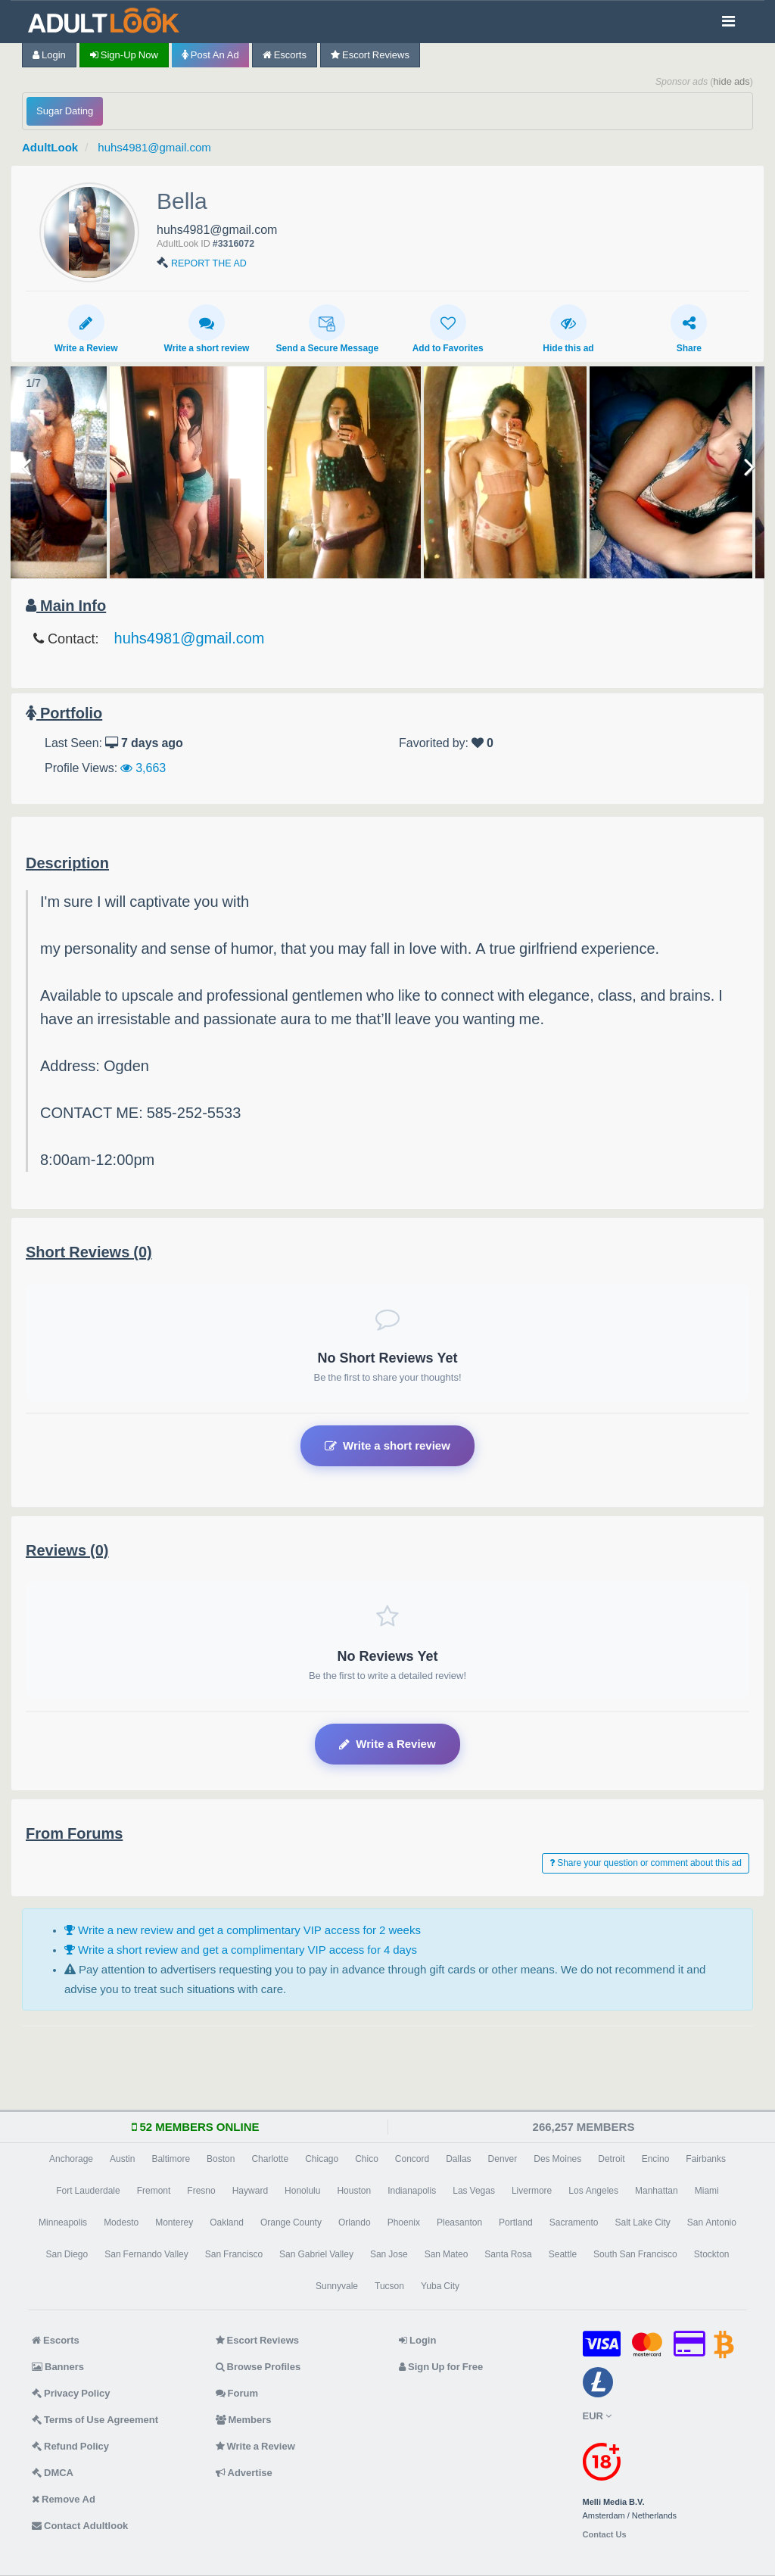 The image size is (775, 2576). What do you see at coordinates (49, 55) in the screenshot?
I see `Login` at bounding box center [49, 55].